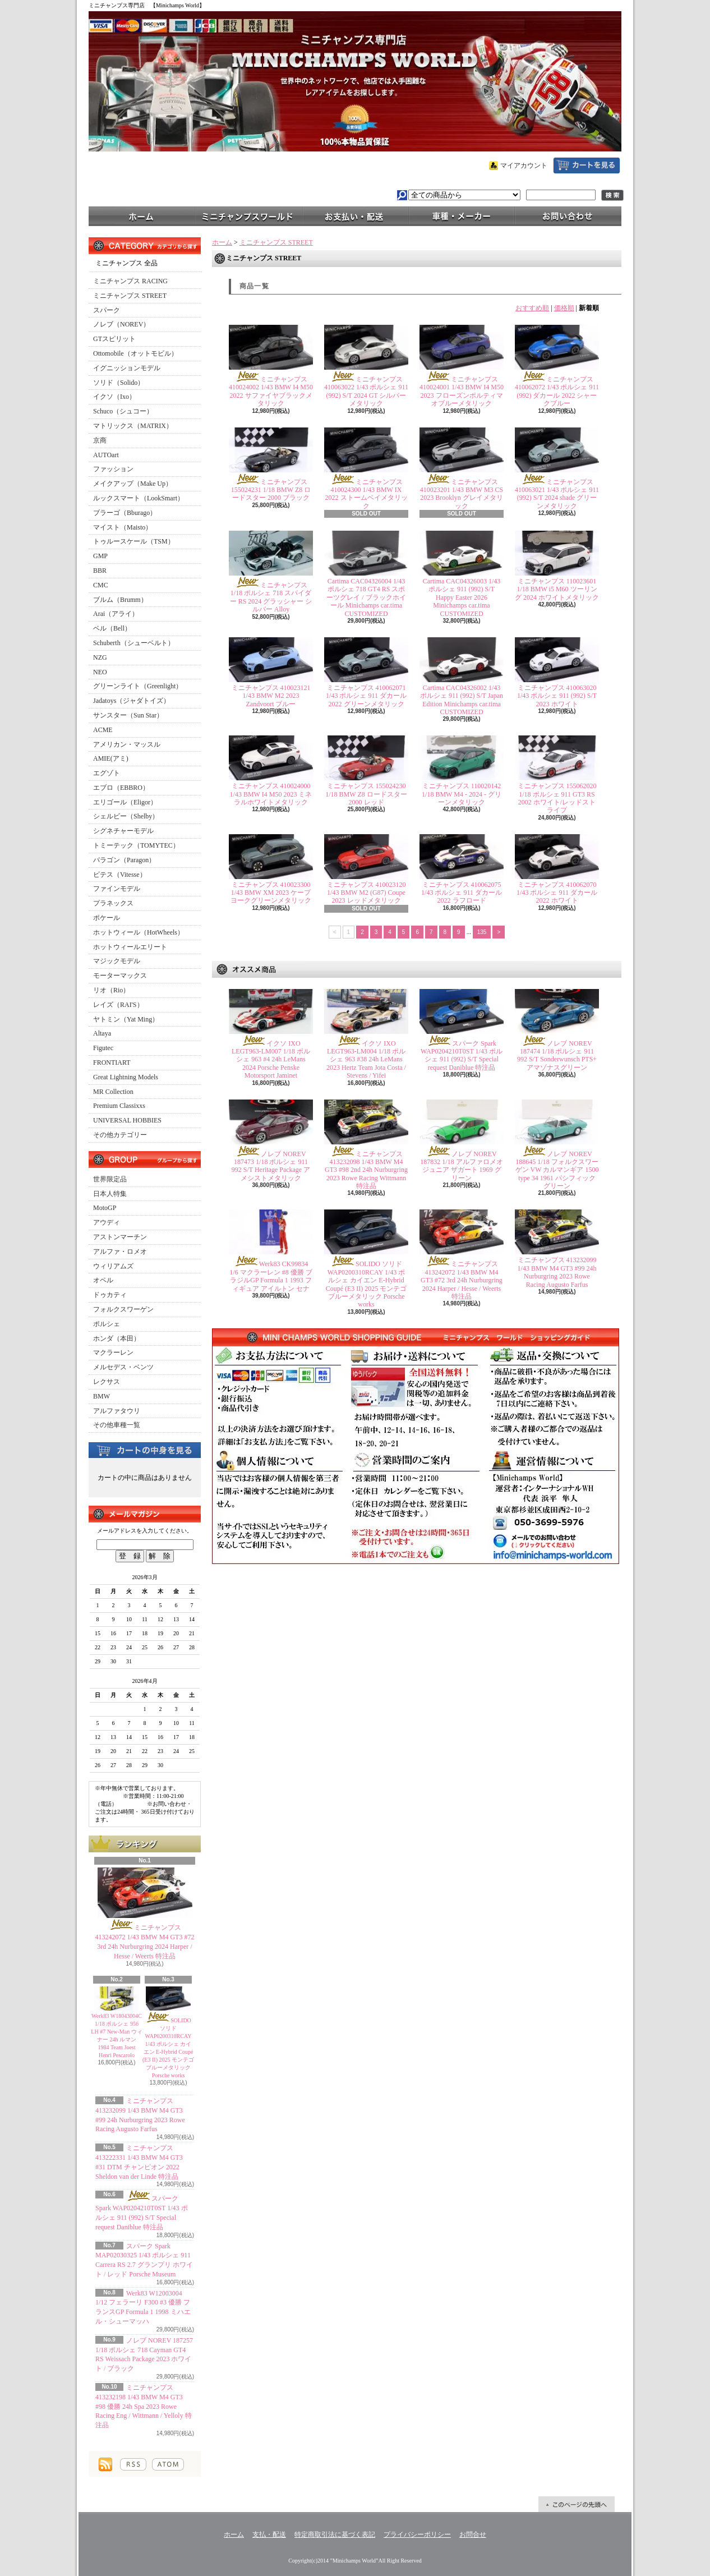 The width and height of the screenshot is (710, 2576). What do you see at coordinates (461, 391) in the screenshot?
I see `ミニチャンプス 410024001 1/43 BMW I4 M50 2023 フローズンポルティマオブルーメタリック` at bounding box center [461, 391].